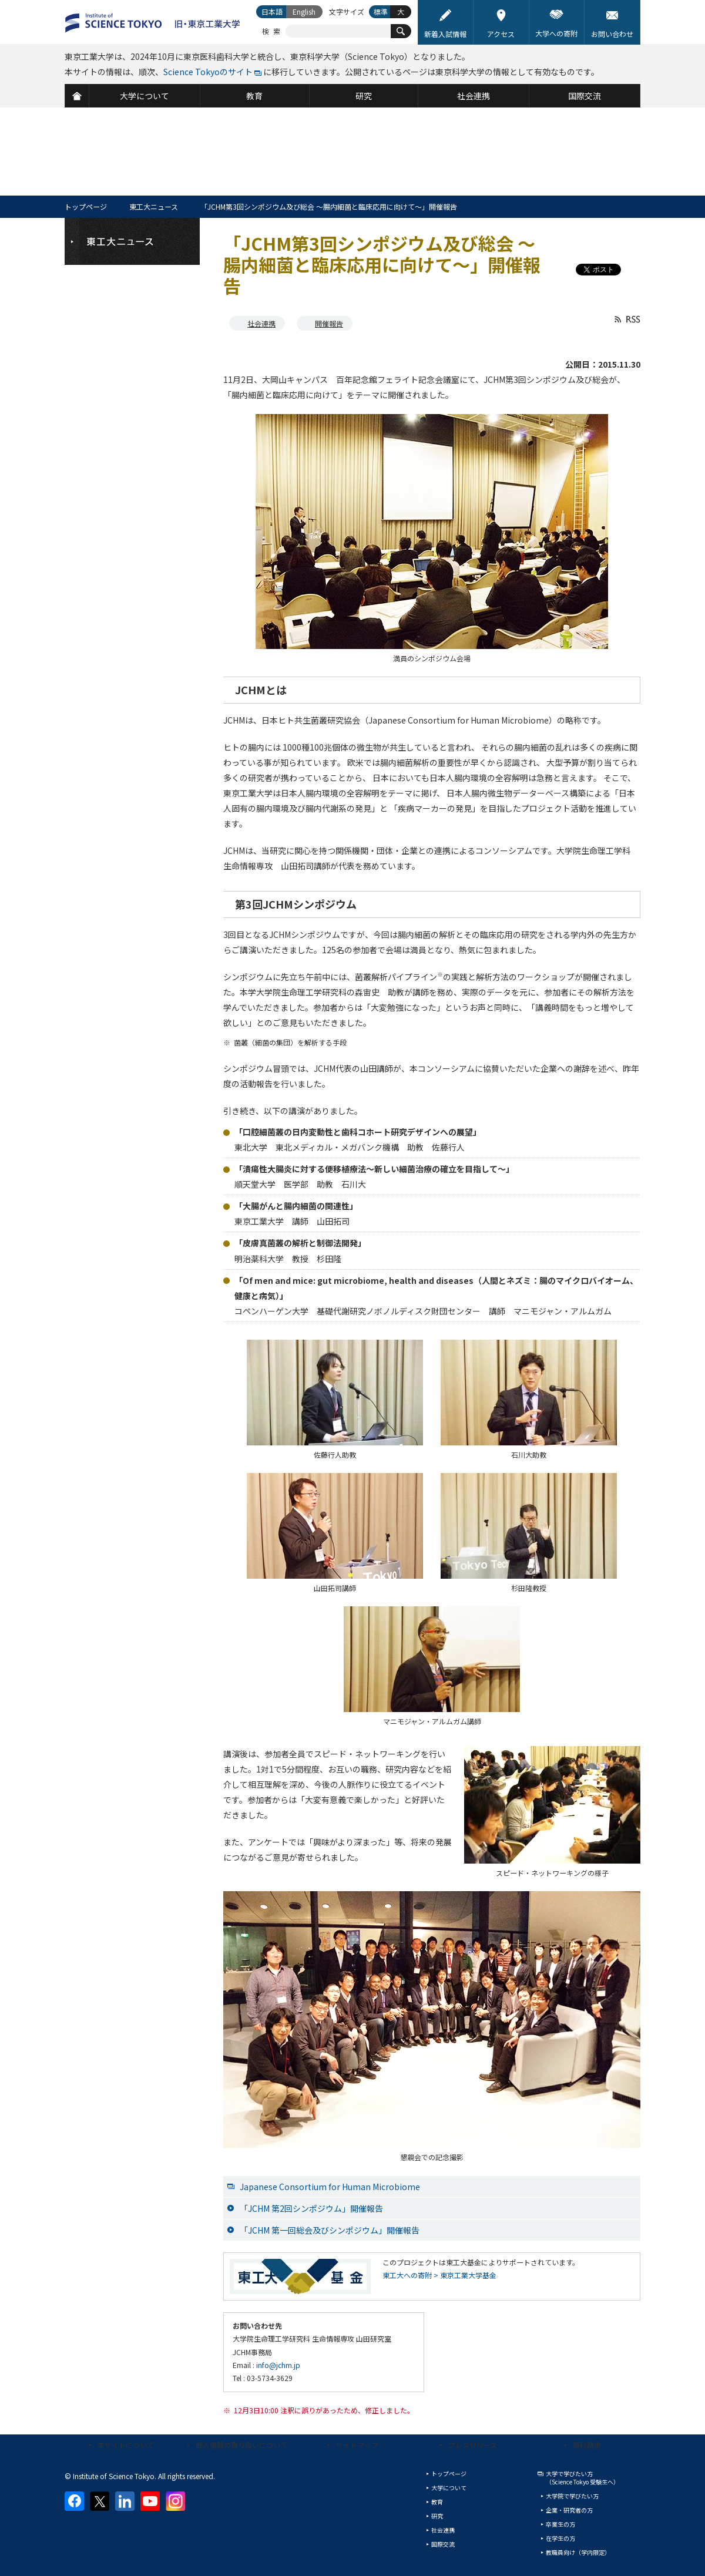  What do you see at coordinates (357, 2445) in the screenshot?
I see `サイトマップ` at bounding box center [357, 2445].